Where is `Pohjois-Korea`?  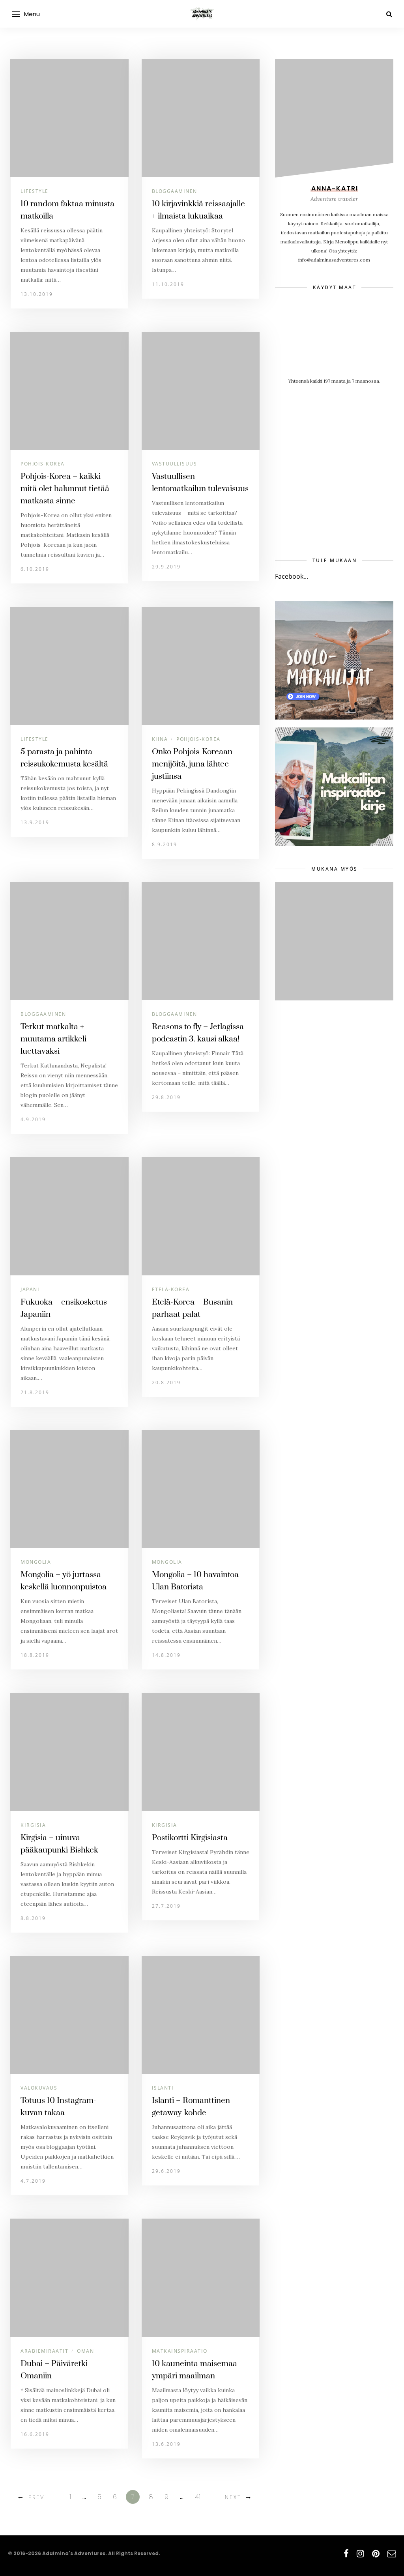
Pohjois-Korea is located at coordinates (43, 463).